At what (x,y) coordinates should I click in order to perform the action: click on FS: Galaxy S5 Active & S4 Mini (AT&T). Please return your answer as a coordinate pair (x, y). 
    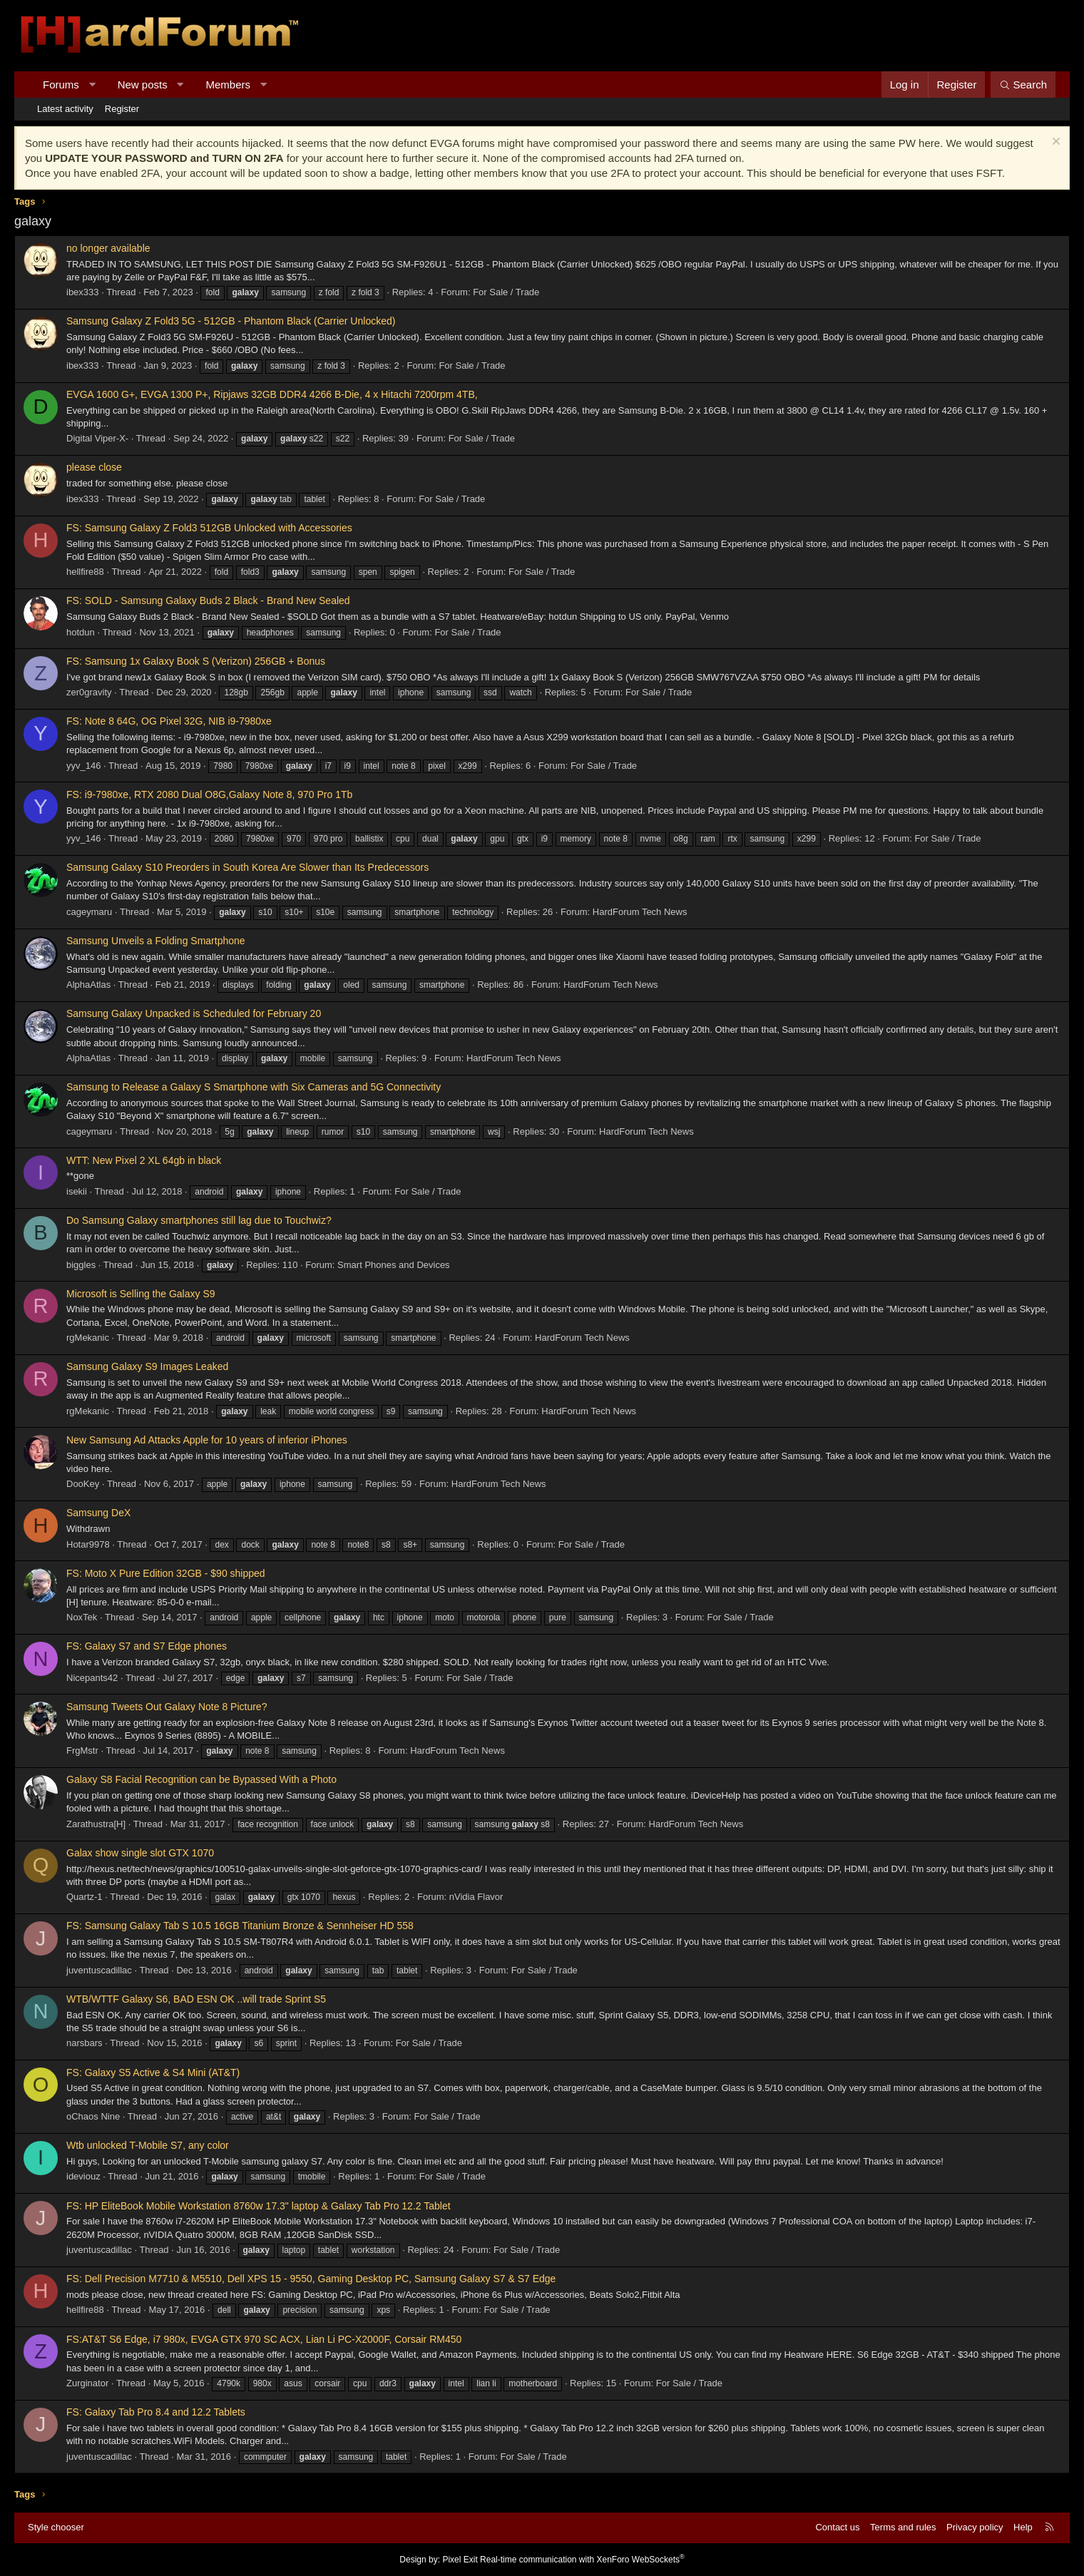
    Looking at the image, I should click on (153, 2072).